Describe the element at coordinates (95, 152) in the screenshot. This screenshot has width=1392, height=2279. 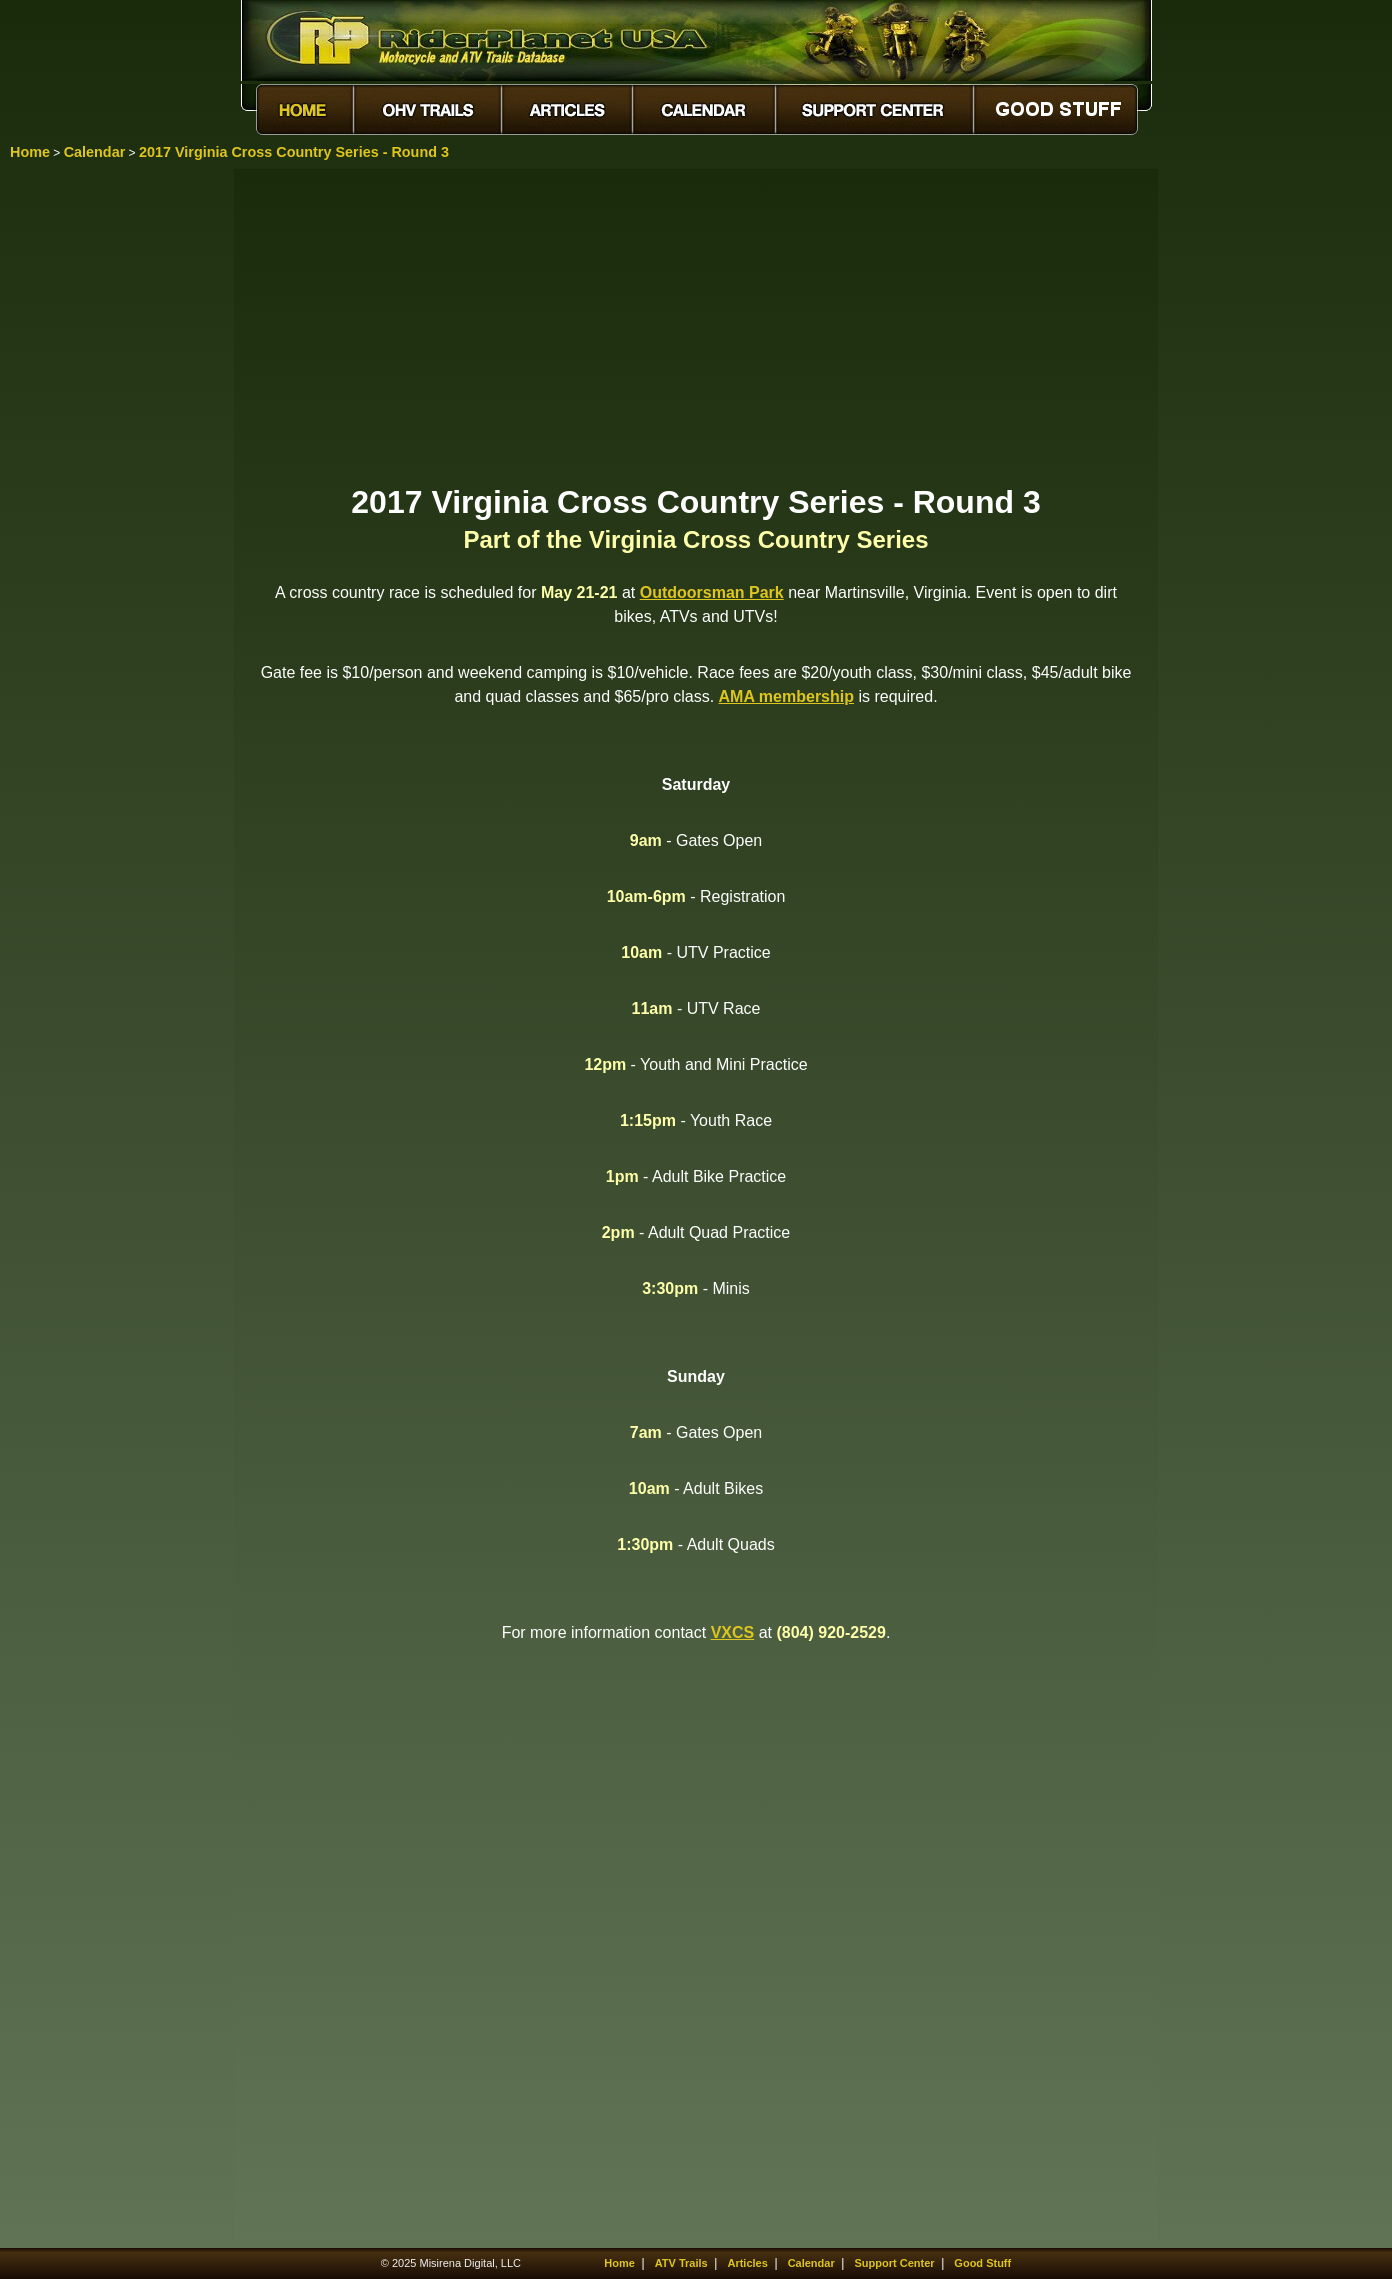
I see `Calendar` at that location.